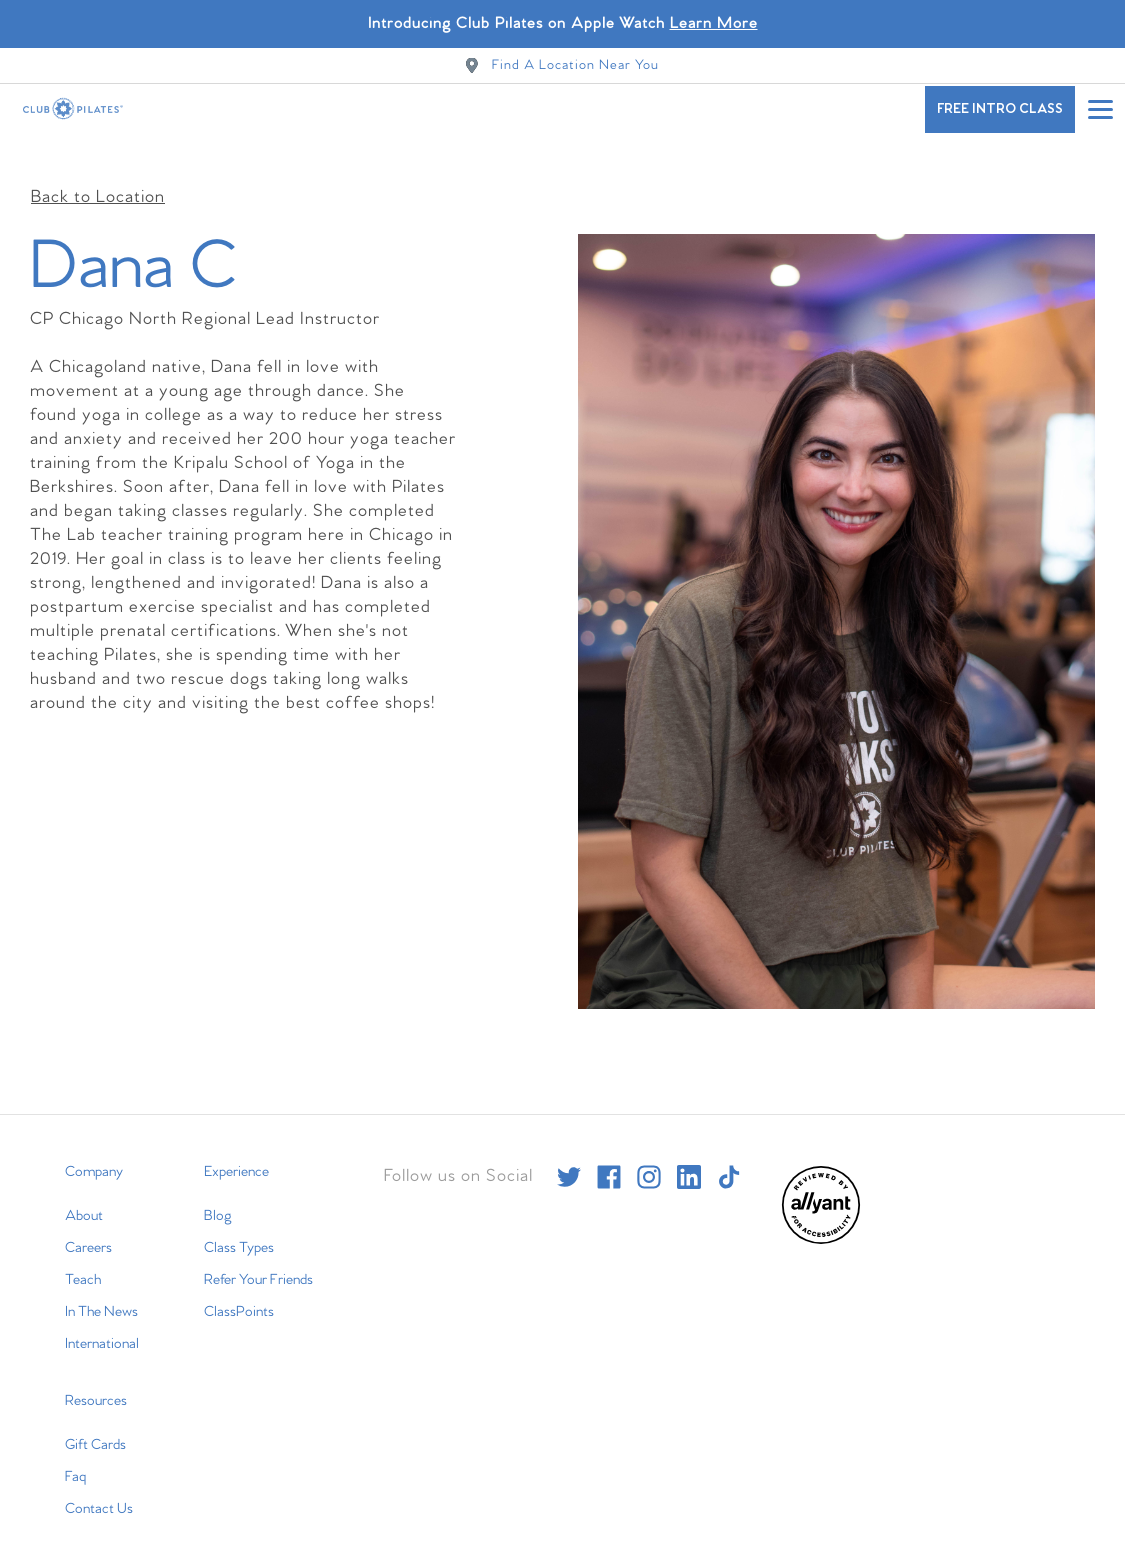  I want to click on [instagram], so click(649, 1165).